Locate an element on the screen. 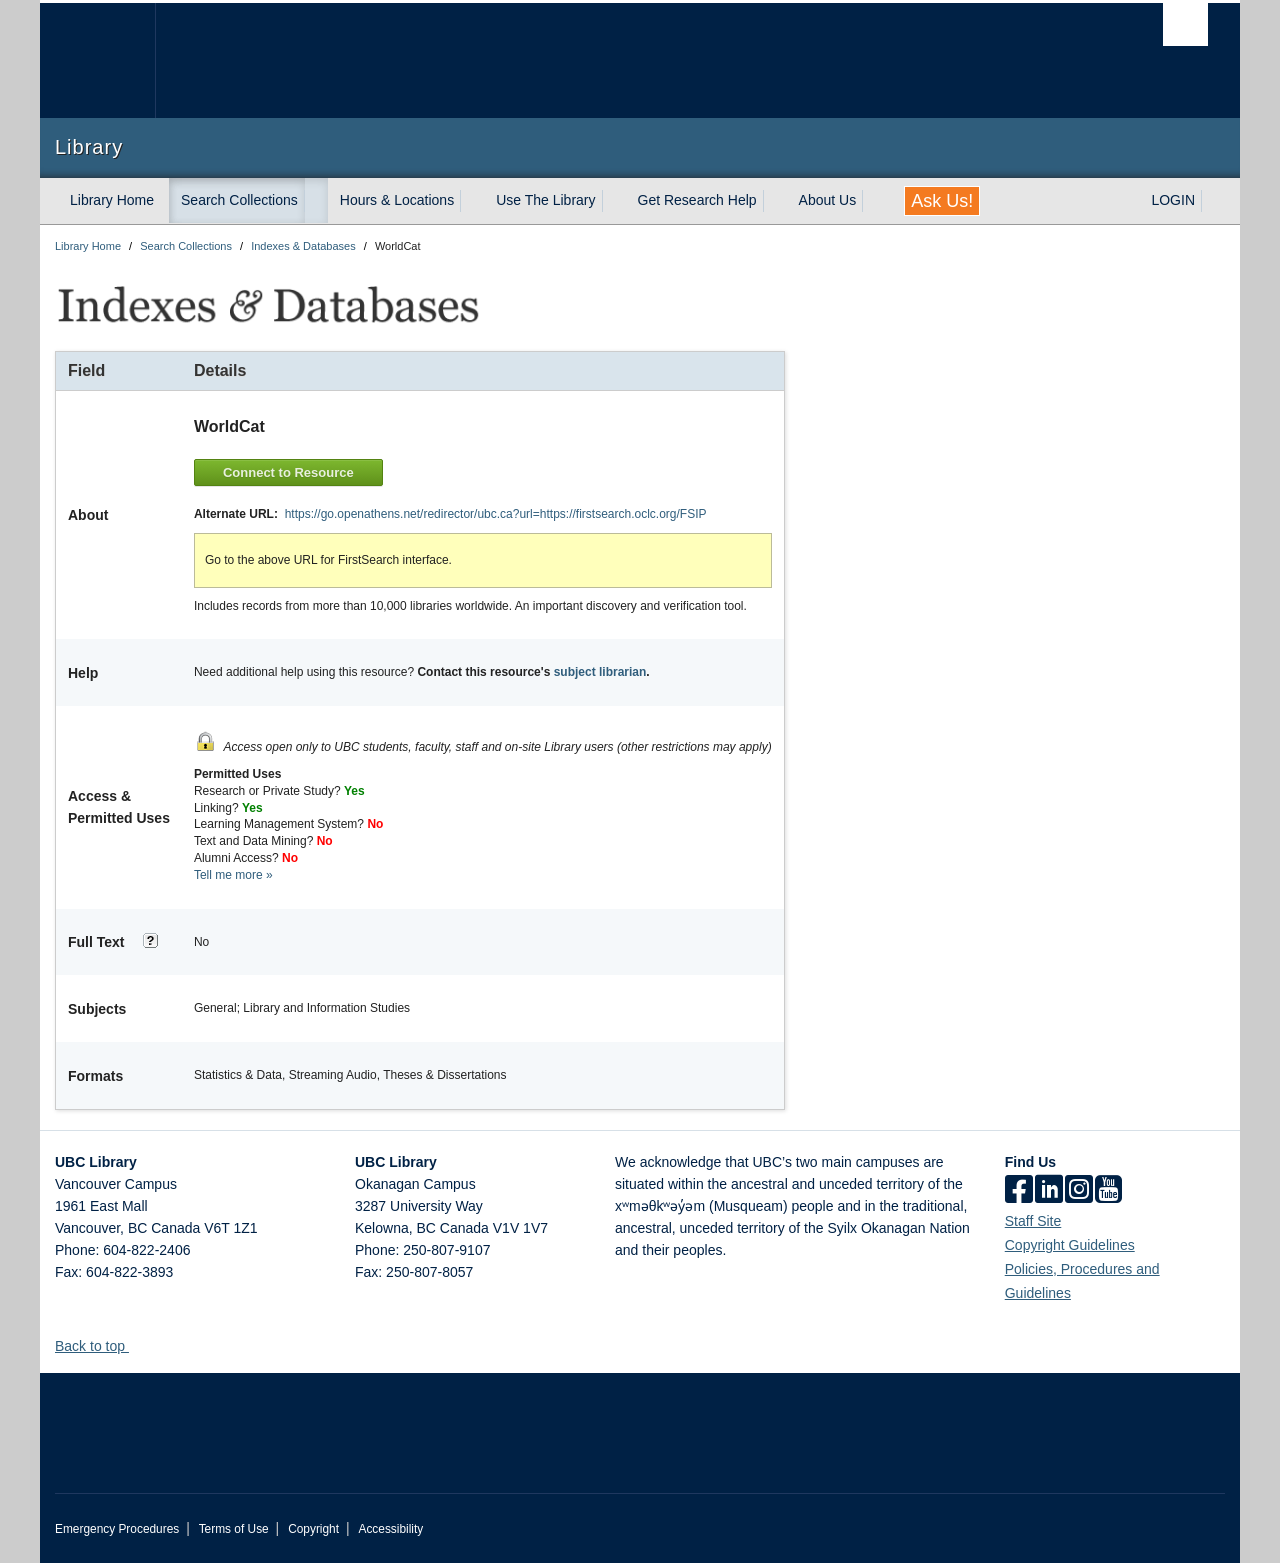 The width and height of the screenshot is (1280, 1563). Staff Site is located at coordinates (1033, 1221).